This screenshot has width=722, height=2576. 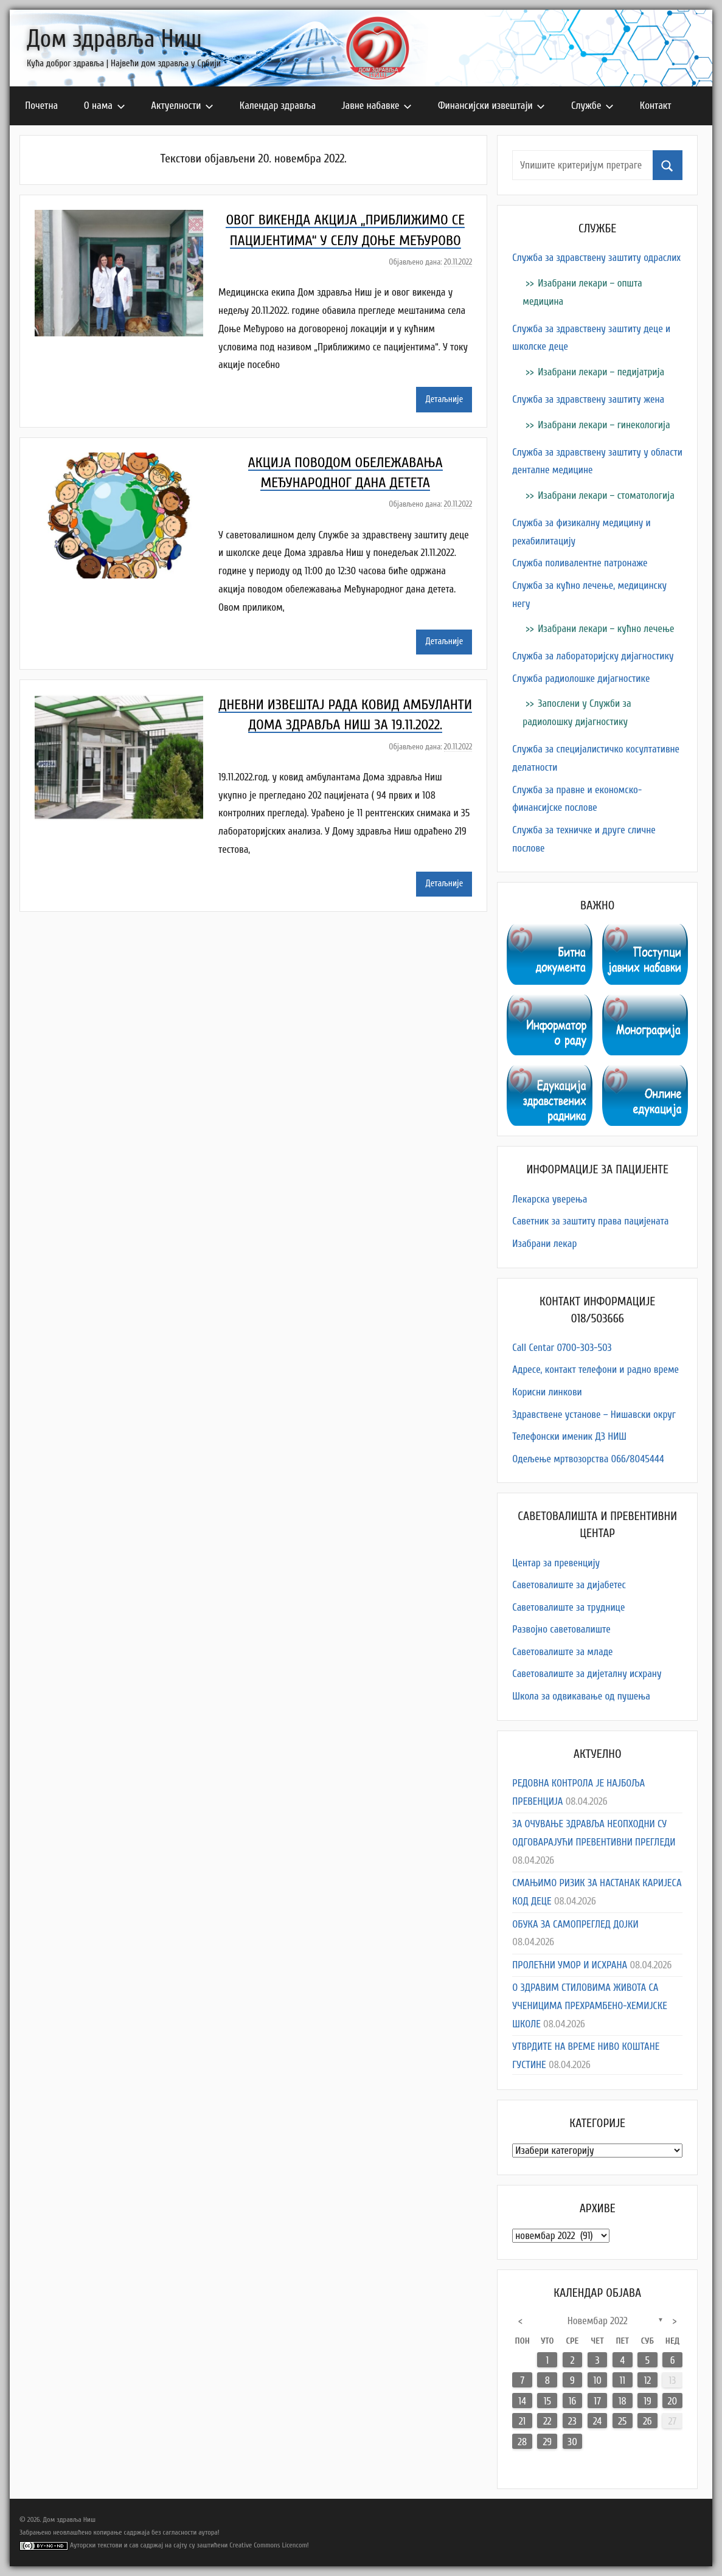 What do you see at coordinates (588, 1459) in the screenshot?
I see `Одељење мртвозорства 066/8045444` at bounding box center [588, 1459].